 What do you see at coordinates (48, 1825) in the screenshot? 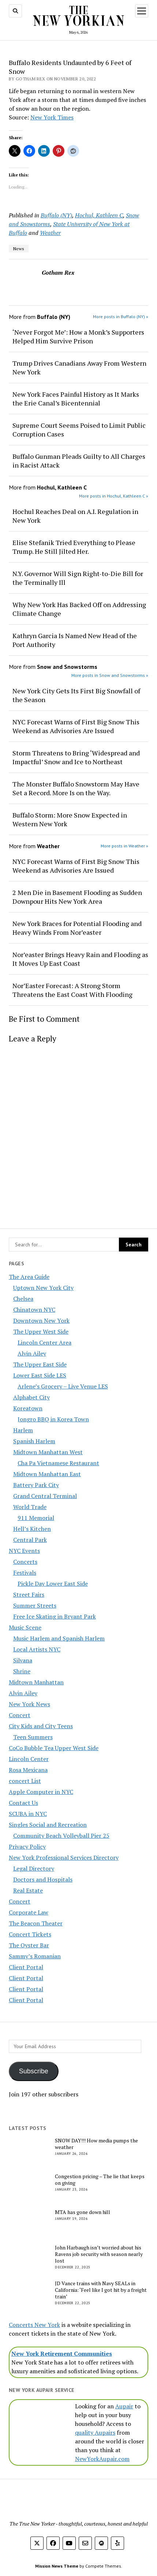
I see `Singles Social and Recreation` at bounding box center [48, 1825].